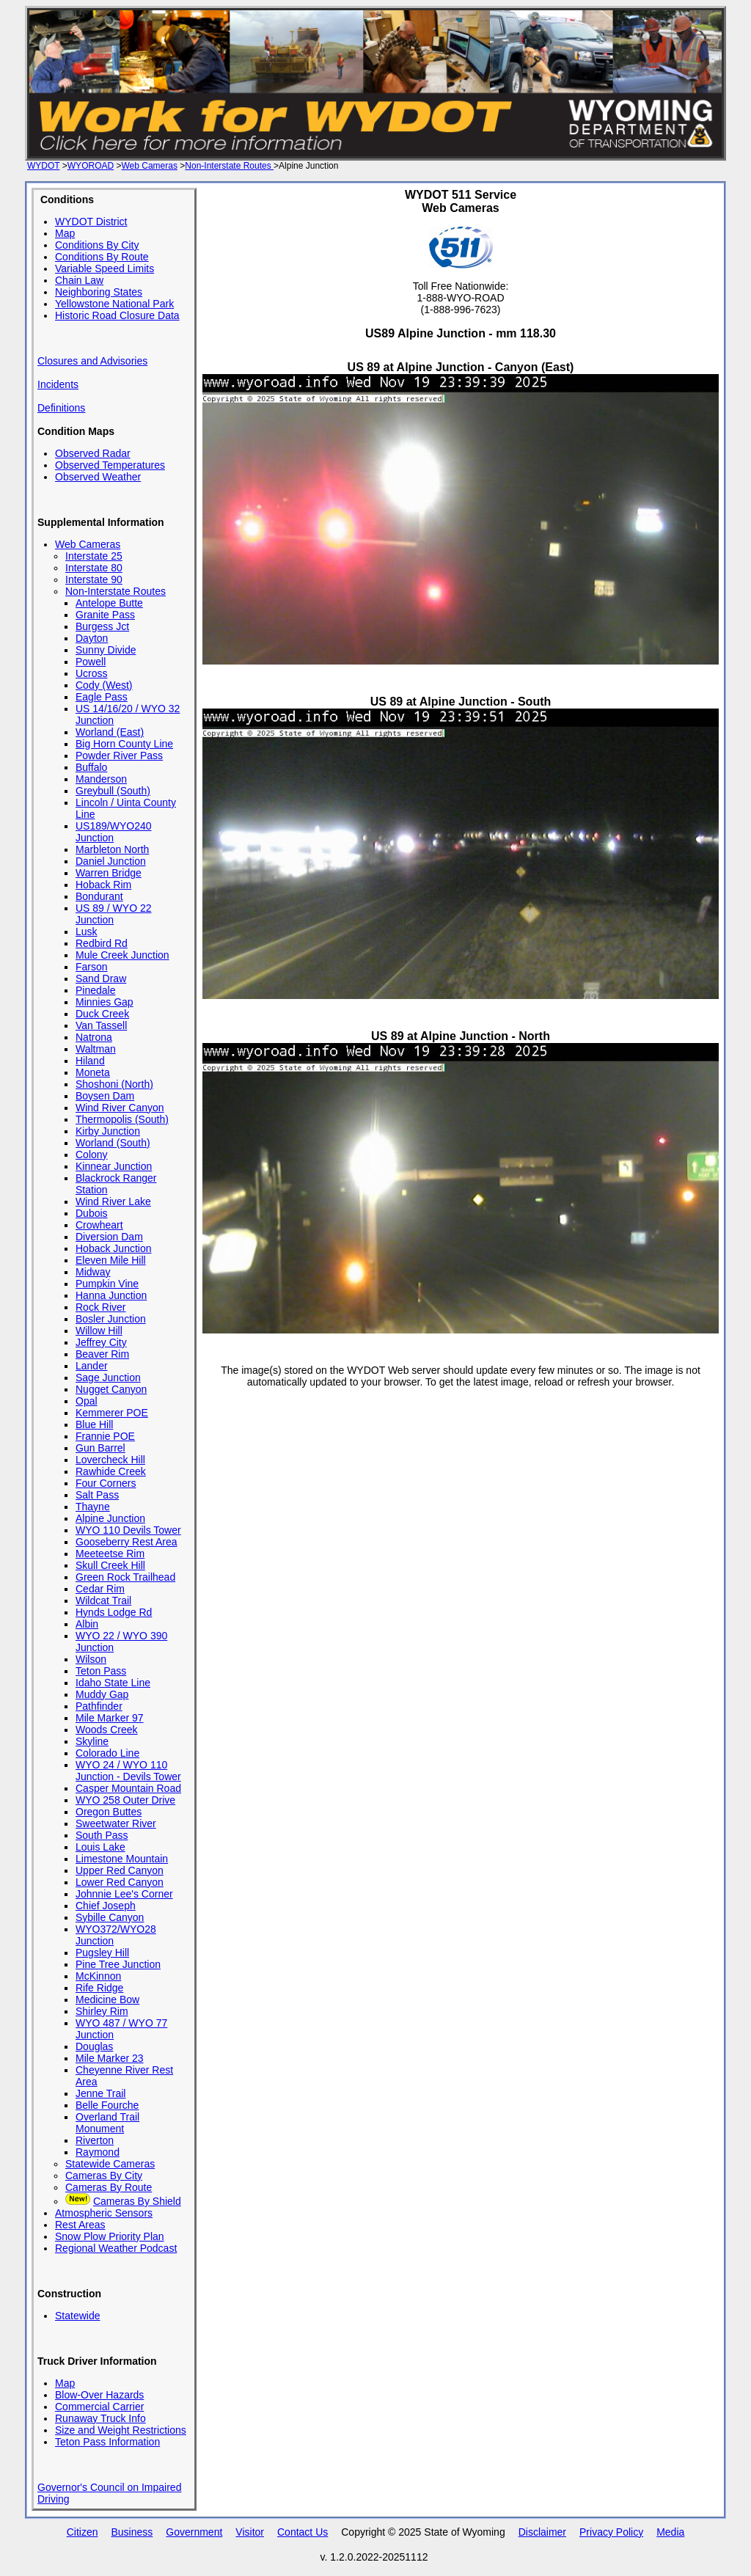 The image size is (751, 2576). I want to click on Woods Creek, so click(107, 1729).